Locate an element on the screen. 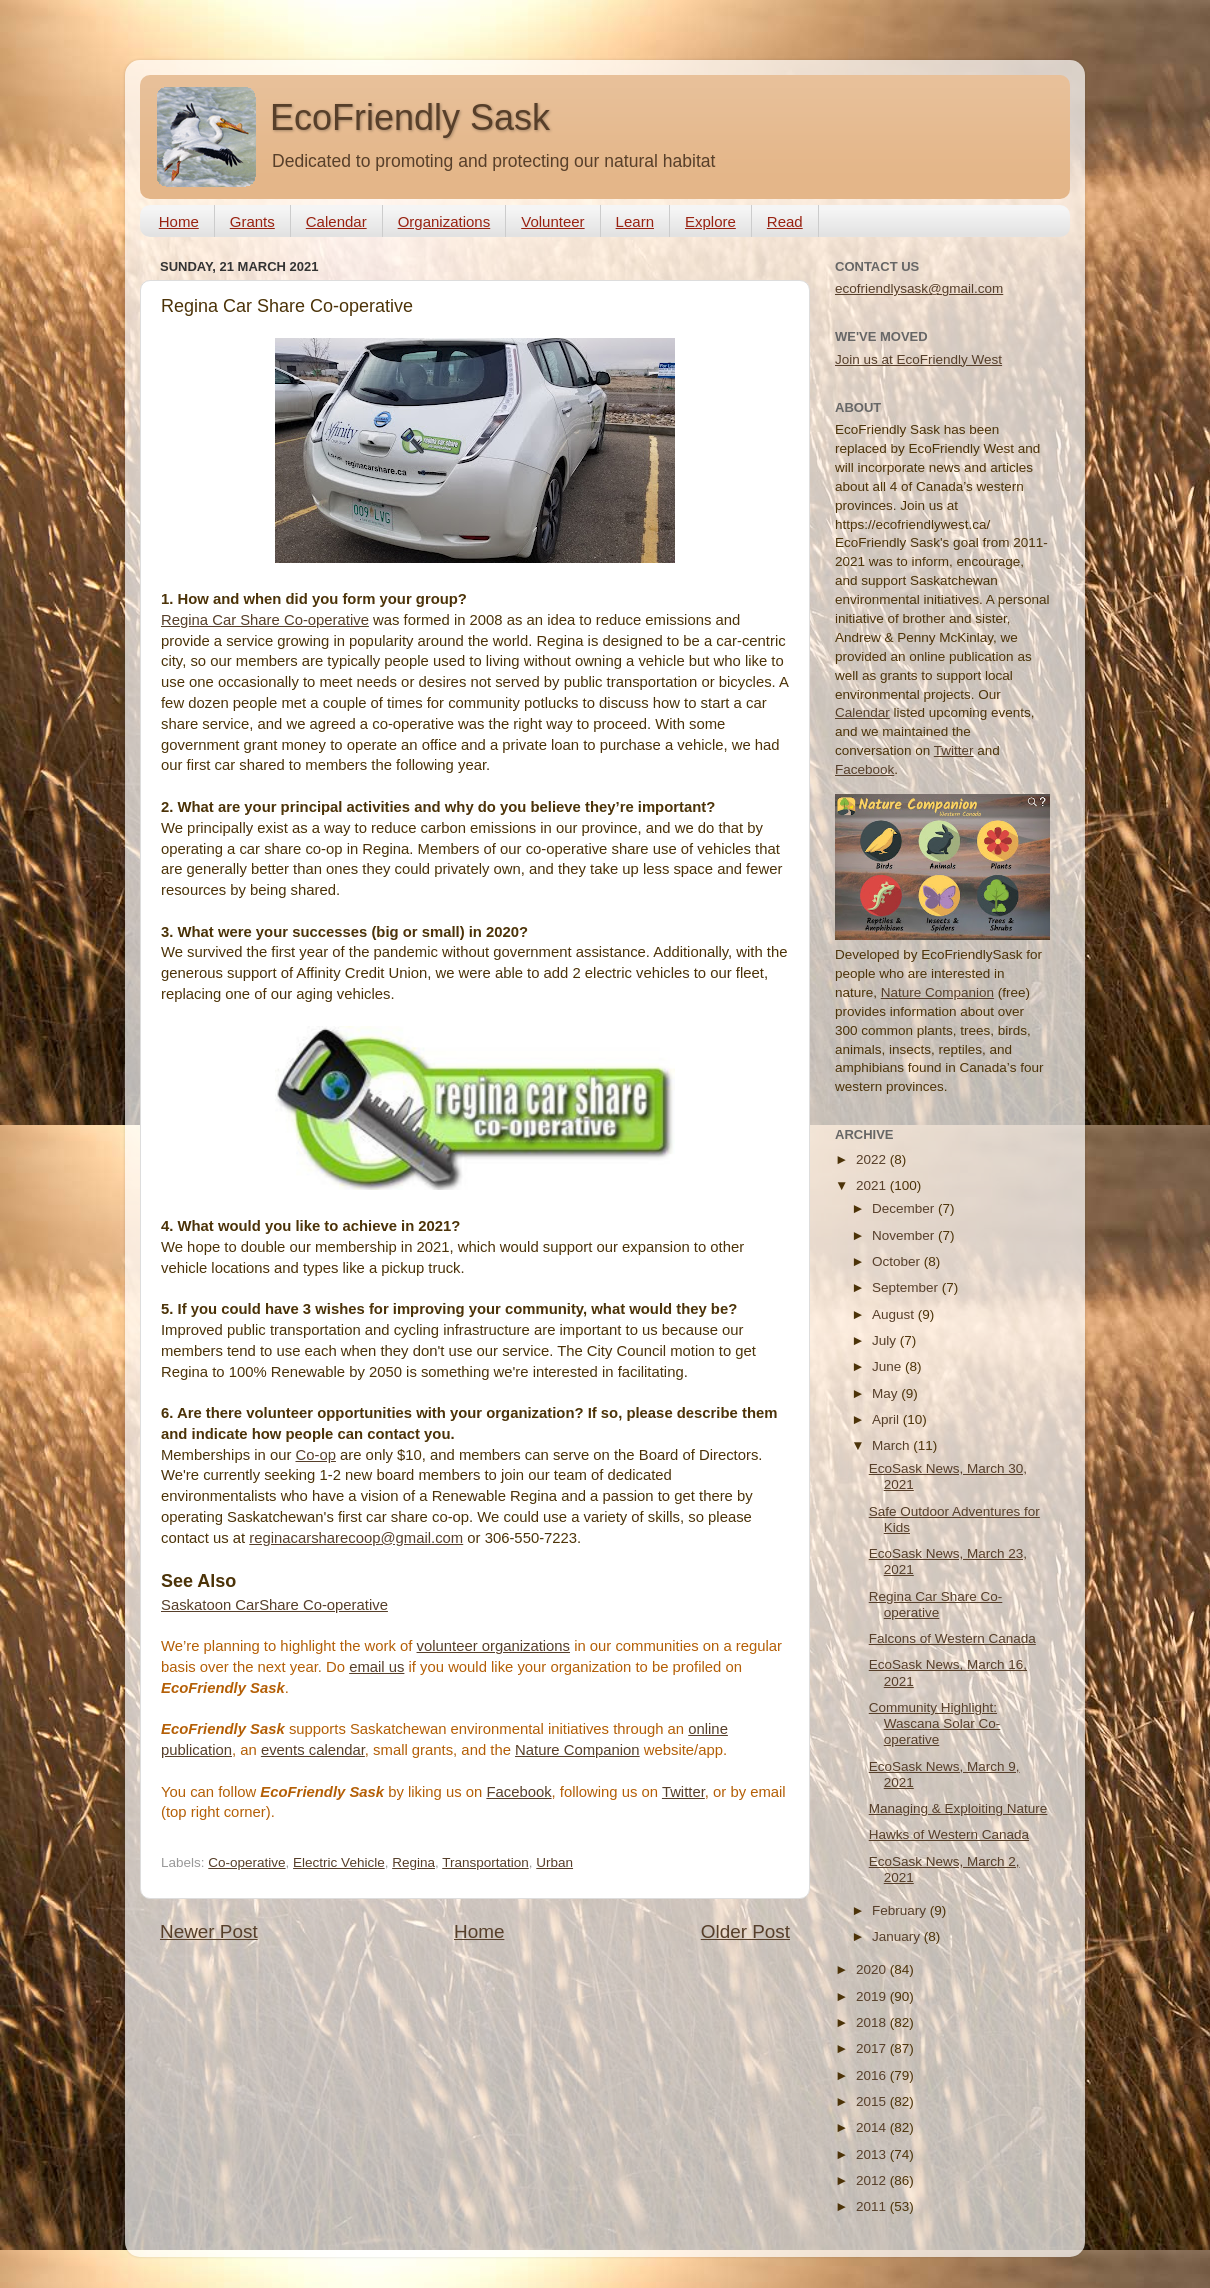  Co-operative is located at coordinates (246, 1862).